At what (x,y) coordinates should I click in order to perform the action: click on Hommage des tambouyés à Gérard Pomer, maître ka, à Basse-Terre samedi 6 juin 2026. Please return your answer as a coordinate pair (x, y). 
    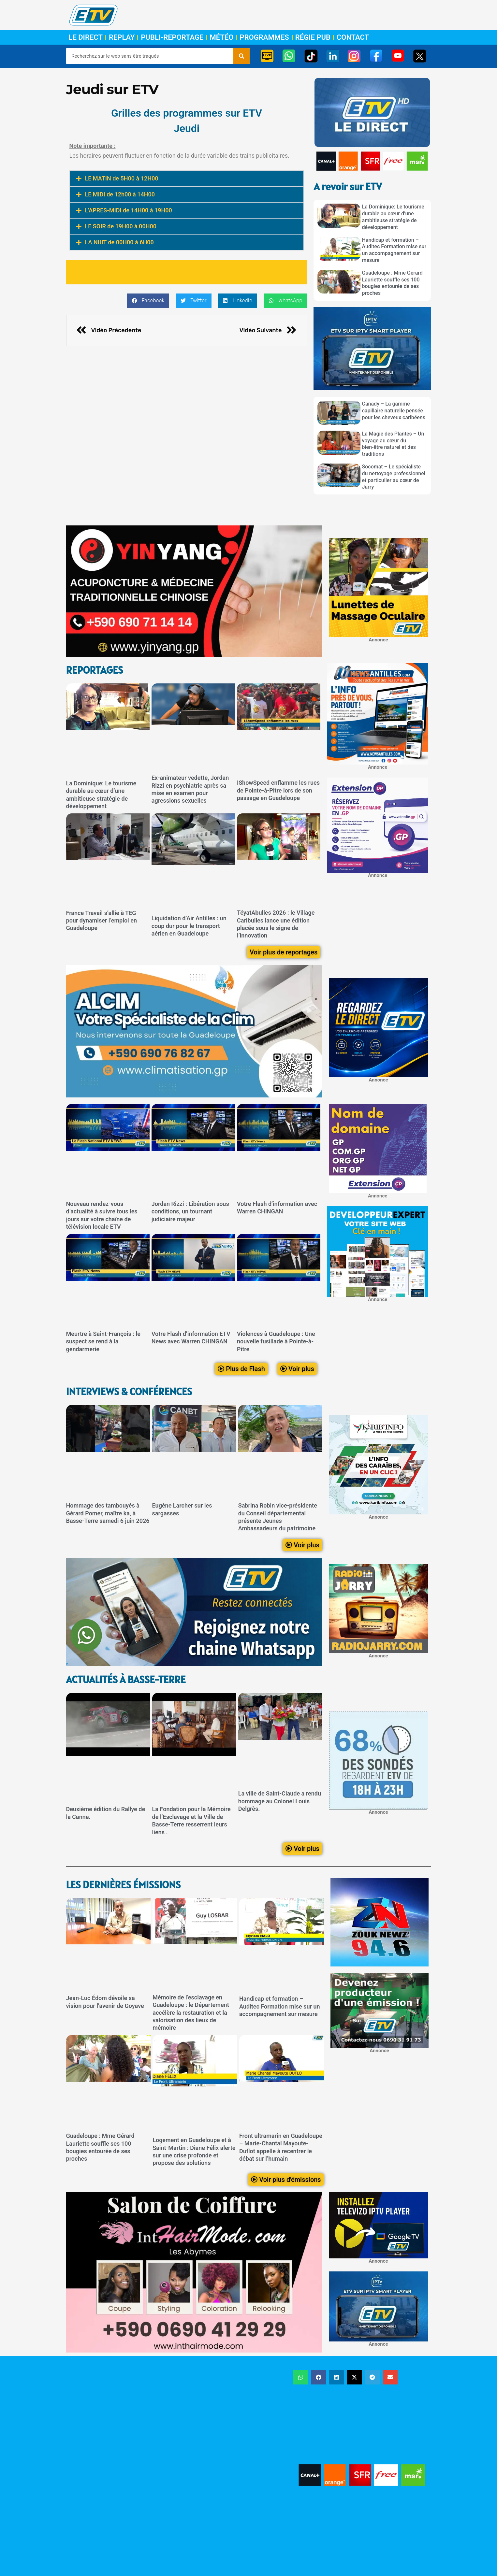
    Looking at the image, I should click on (108, 1513).